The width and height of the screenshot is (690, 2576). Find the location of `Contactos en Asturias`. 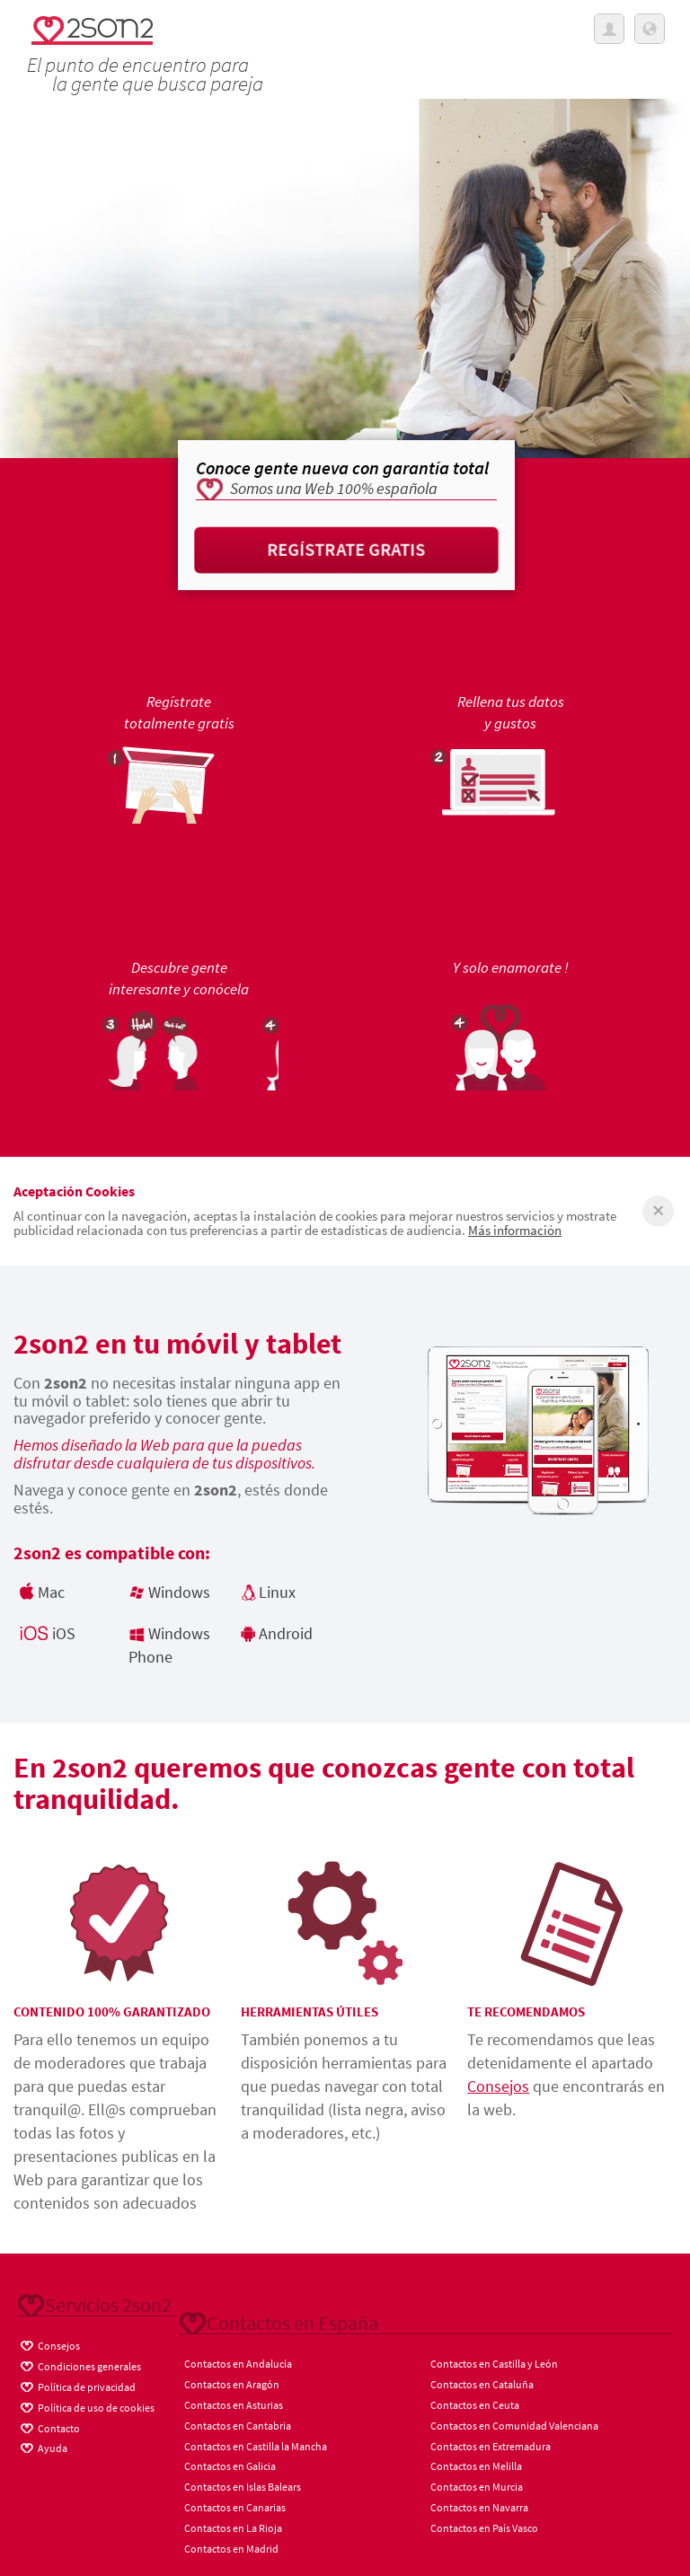

Contactos en Asturias is located at coordinates (233, 2405).